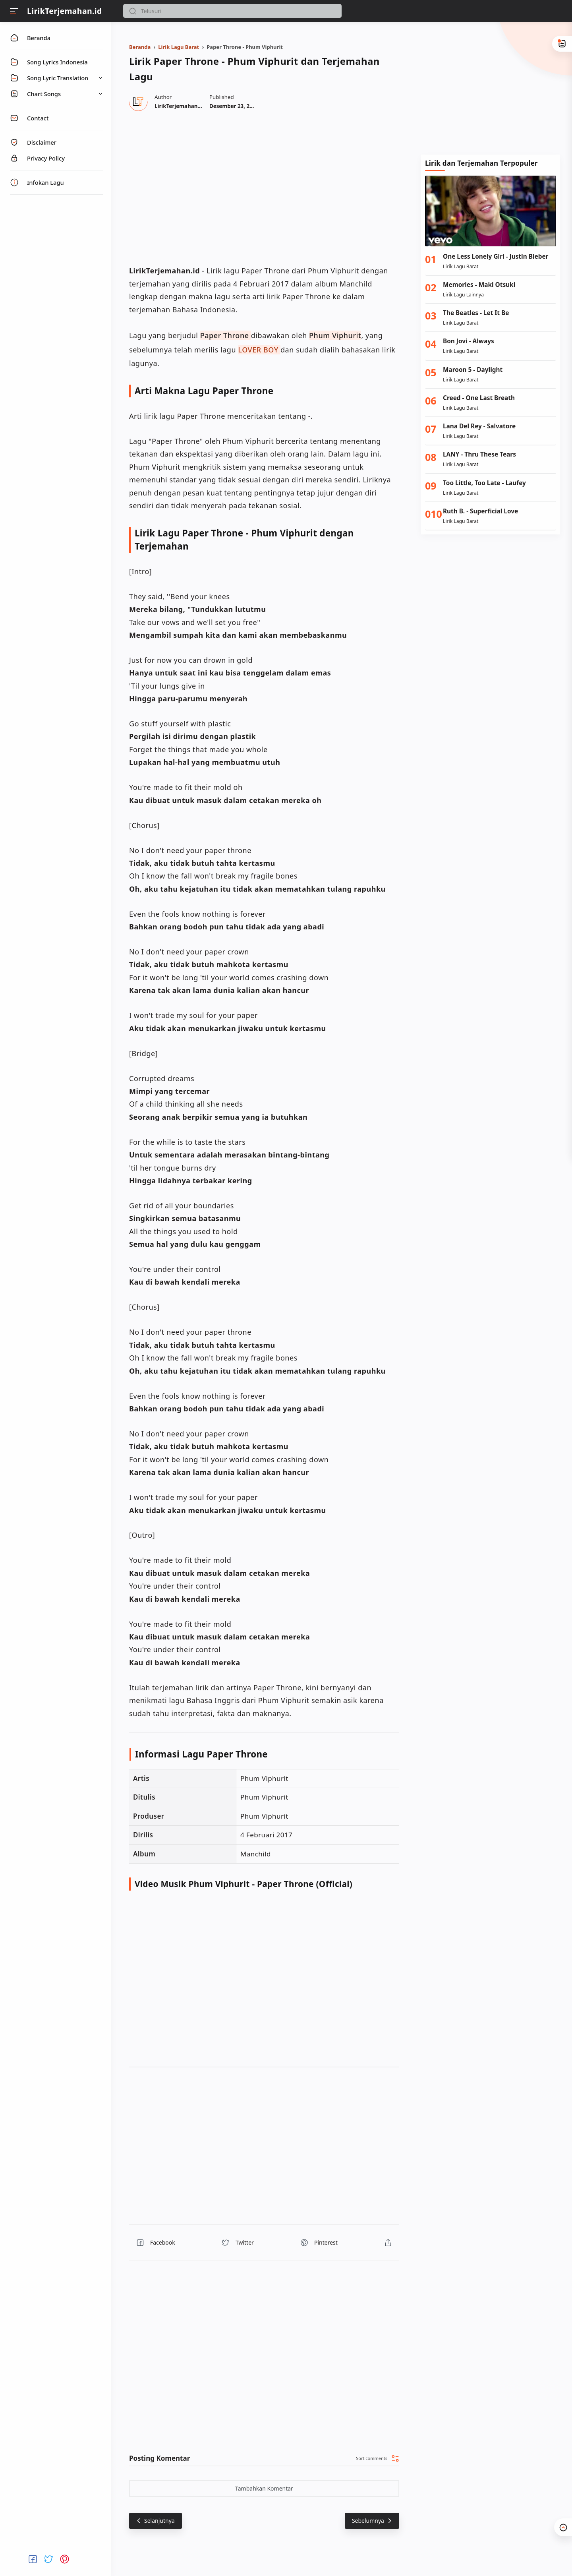 Image resolution: width=572 pixels, height=2576 pixels. I want to click on Maroon 5 - Daylight, so click(472, 370).